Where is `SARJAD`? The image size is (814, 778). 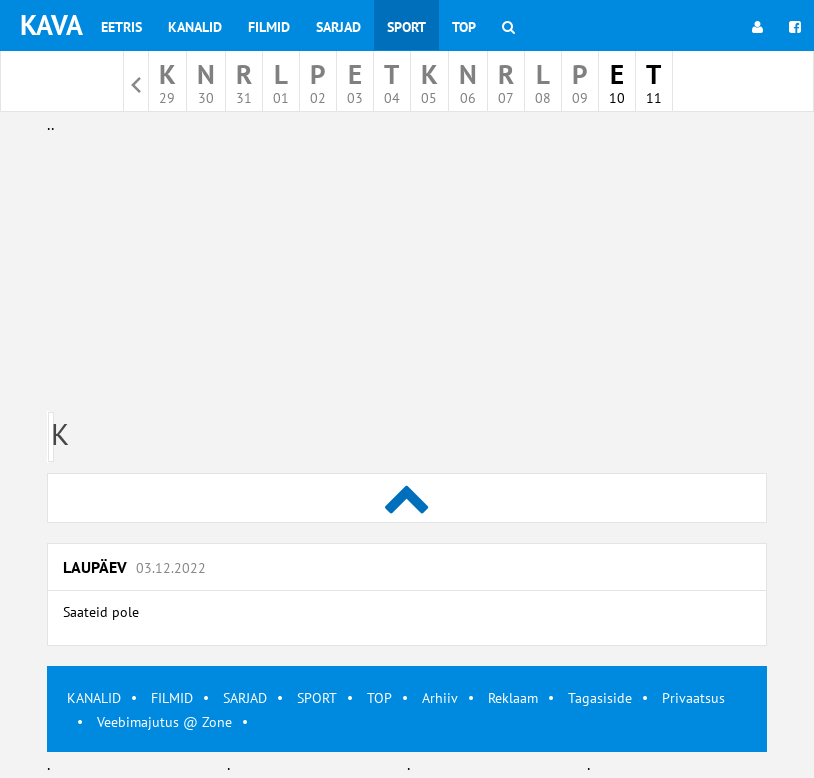
SARJAD is located at coordinates (245, 698).